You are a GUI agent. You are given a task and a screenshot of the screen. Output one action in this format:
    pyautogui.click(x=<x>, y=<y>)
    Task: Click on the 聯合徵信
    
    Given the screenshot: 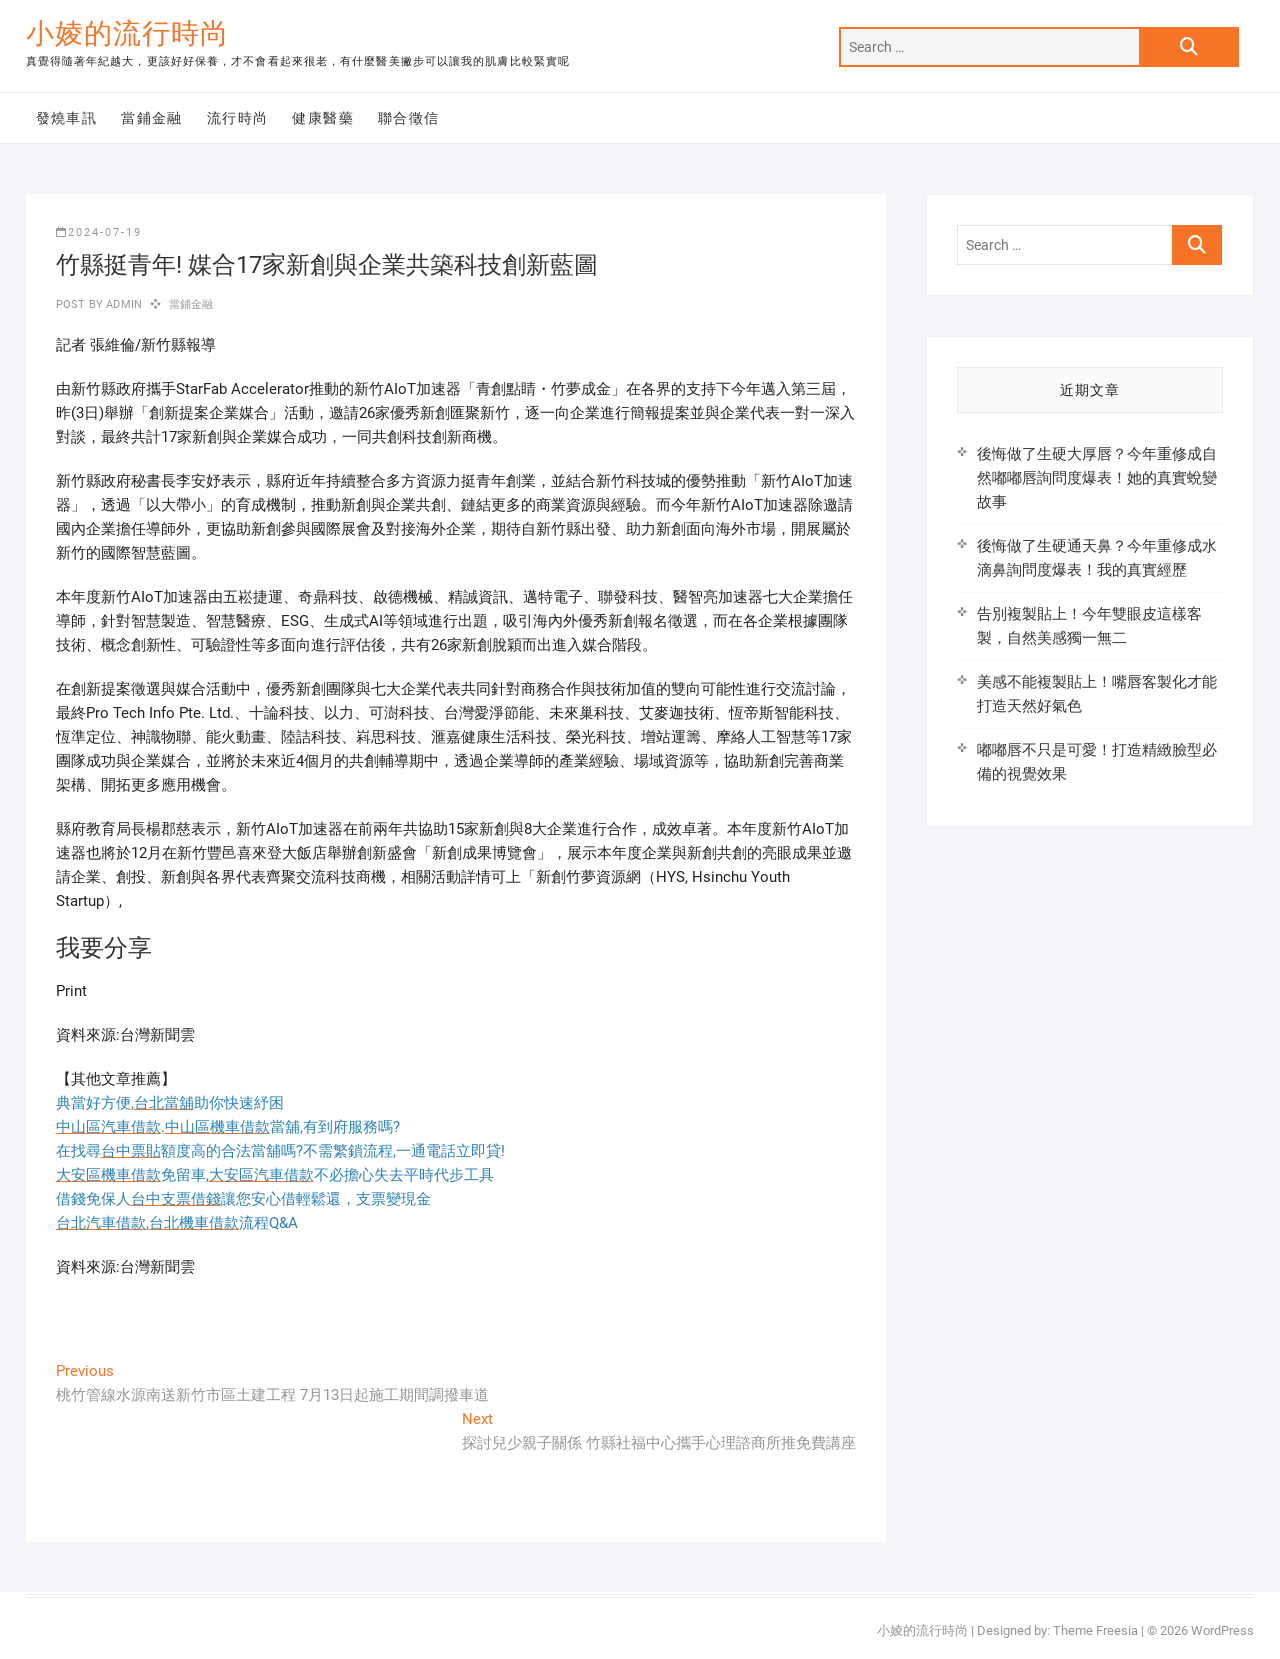 What is the action you would take?
    pyautogui.click(x=409, y=118)
    